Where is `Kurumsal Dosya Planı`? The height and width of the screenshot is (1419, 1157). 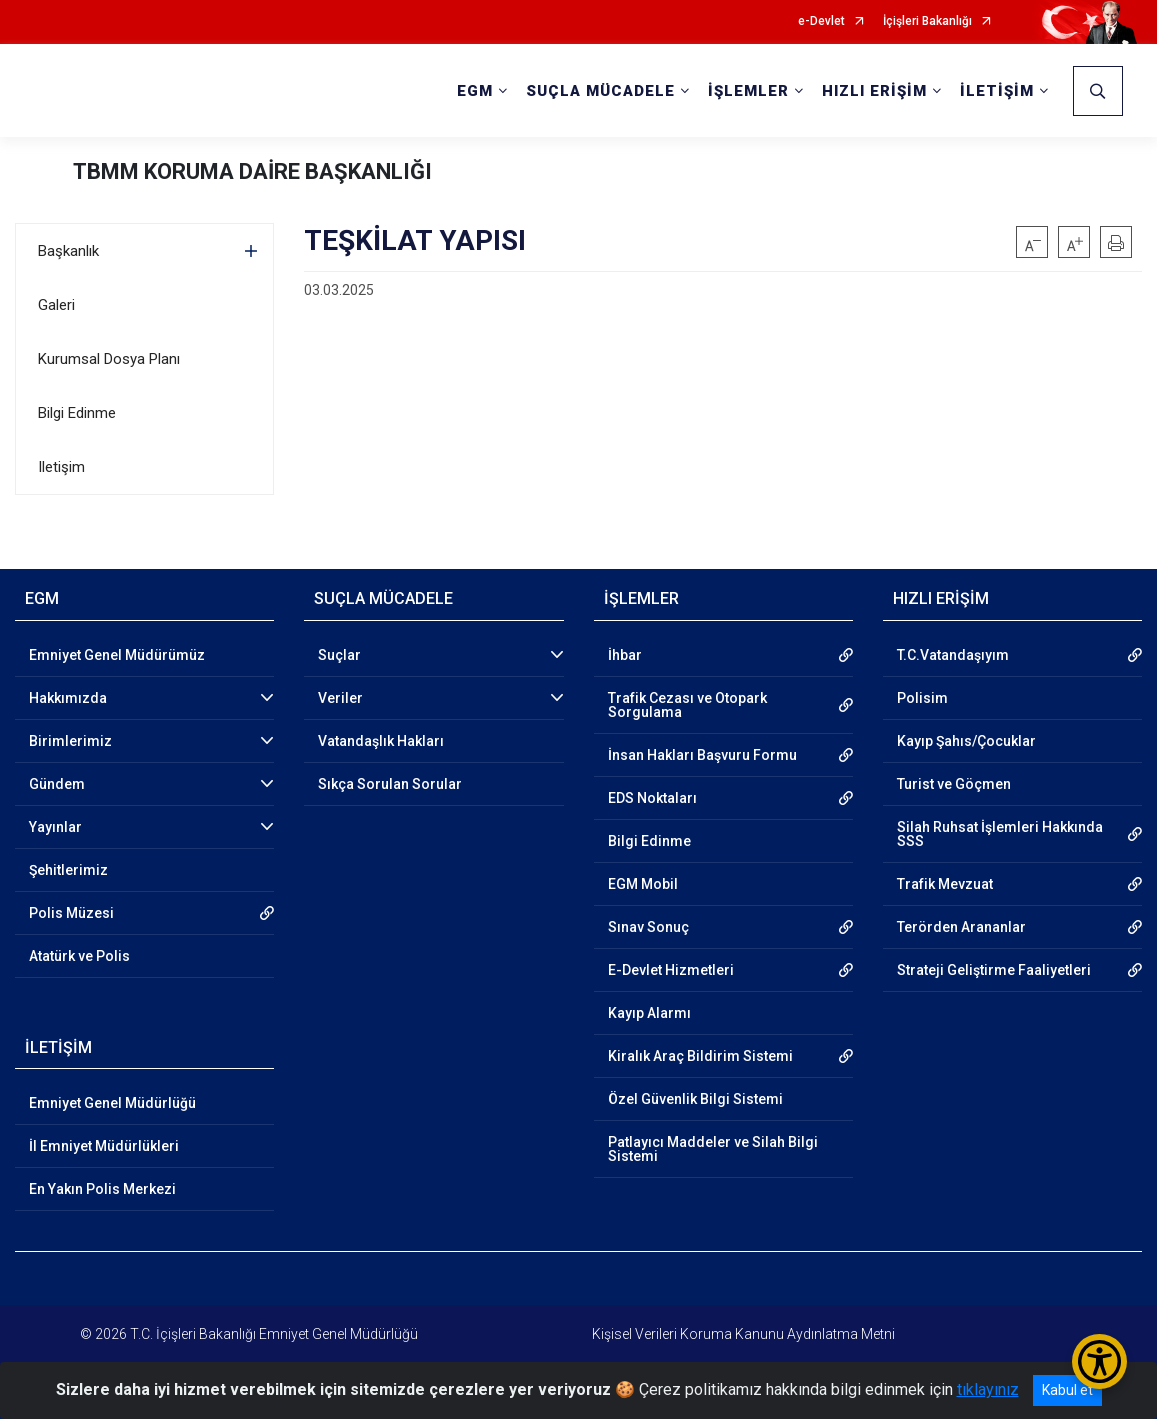
Kurumsal Dosya Planı is located at coordinates (109, 359).